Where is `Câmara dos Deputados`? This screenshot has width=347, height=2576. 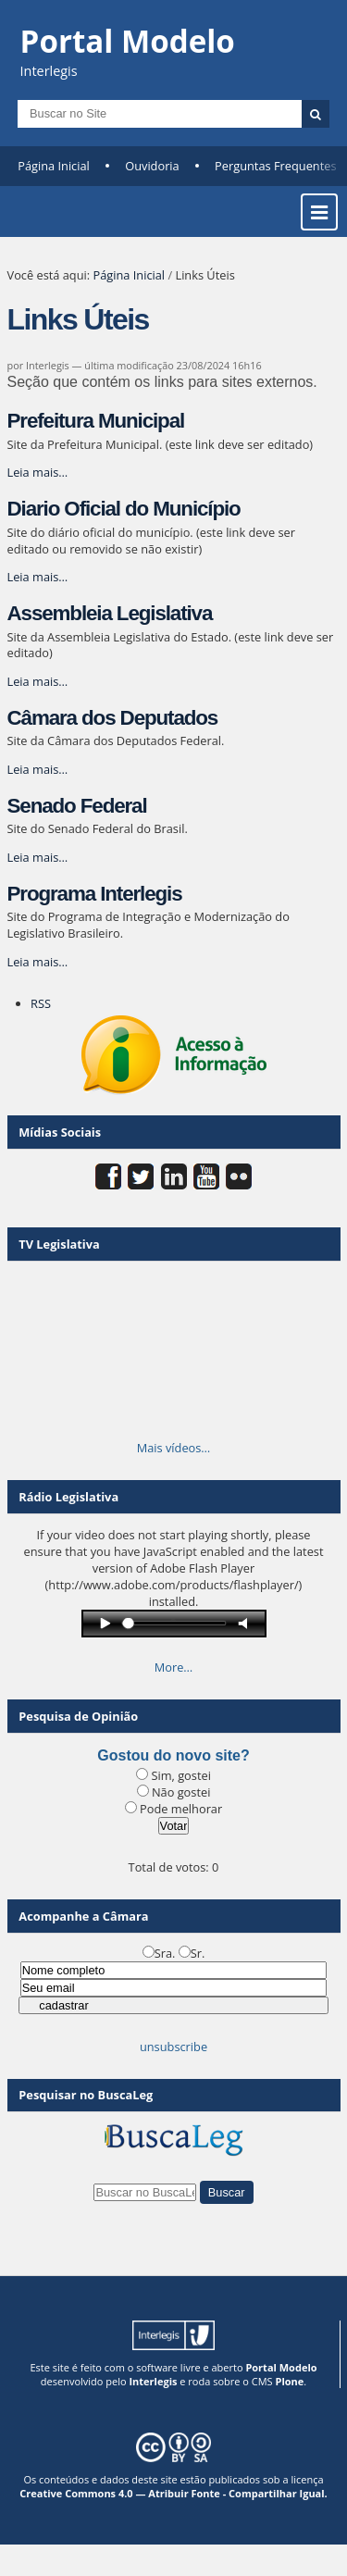
Câmara dos Deputados is located at coordinates (112, 717).